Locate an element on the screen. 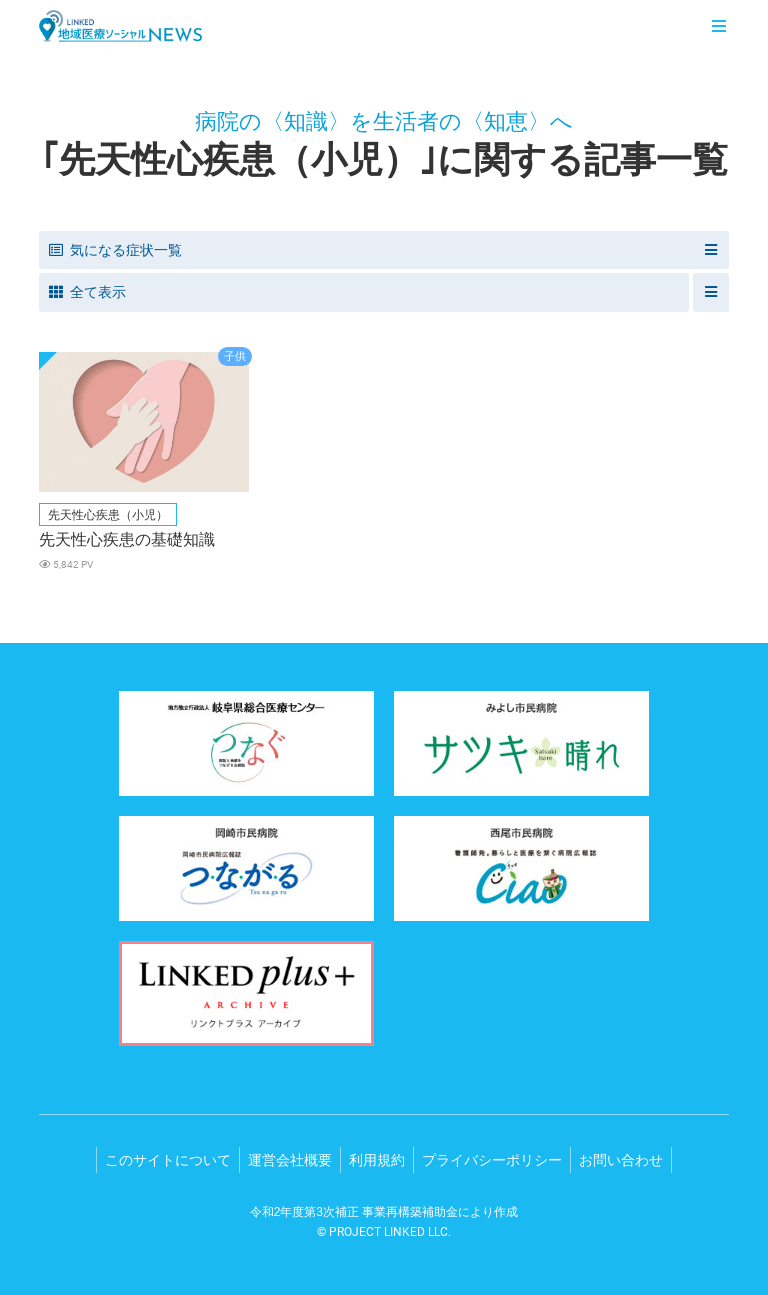  お問い合わせ is located at coordinates (621, 1160).